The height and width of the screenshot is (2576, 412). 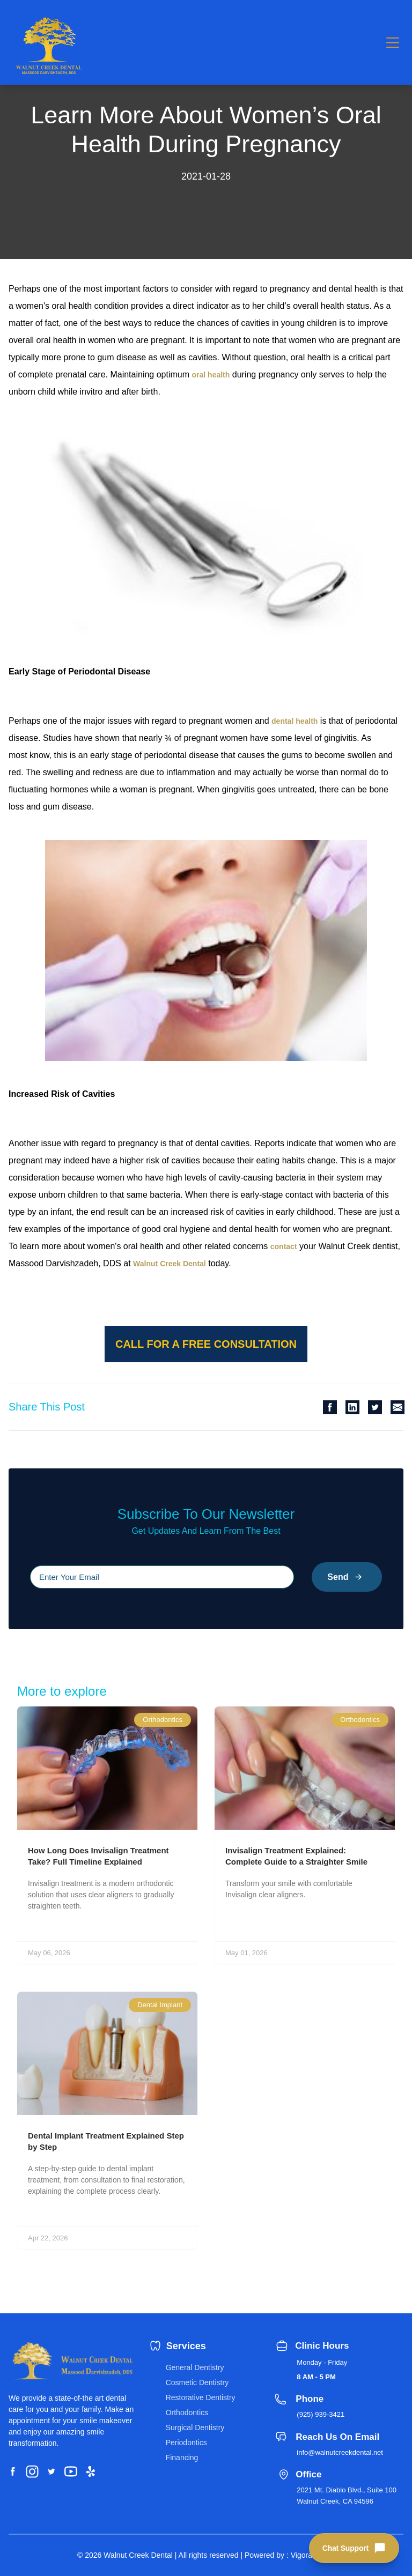 What do you see at coordinates (320, 2414) in the screenshot?
I see `(925) 939-3421` at bounding box center [320, 2414].